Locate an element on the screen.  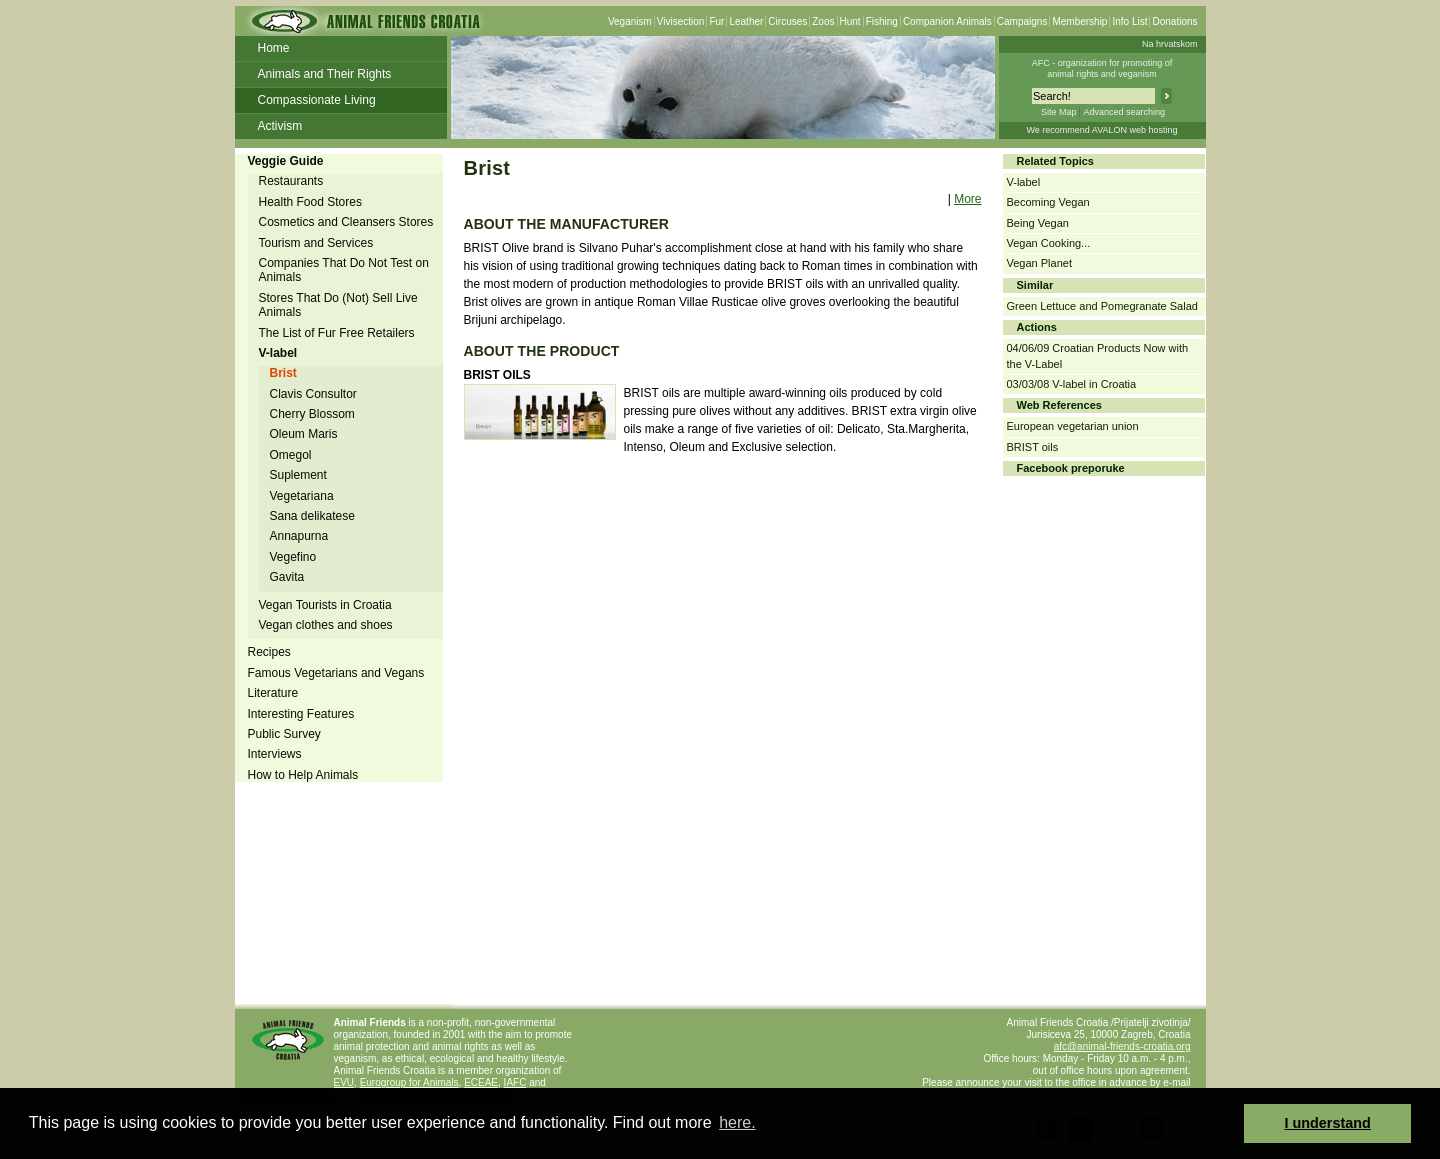
Veganism is located at coordinates (630, 21).